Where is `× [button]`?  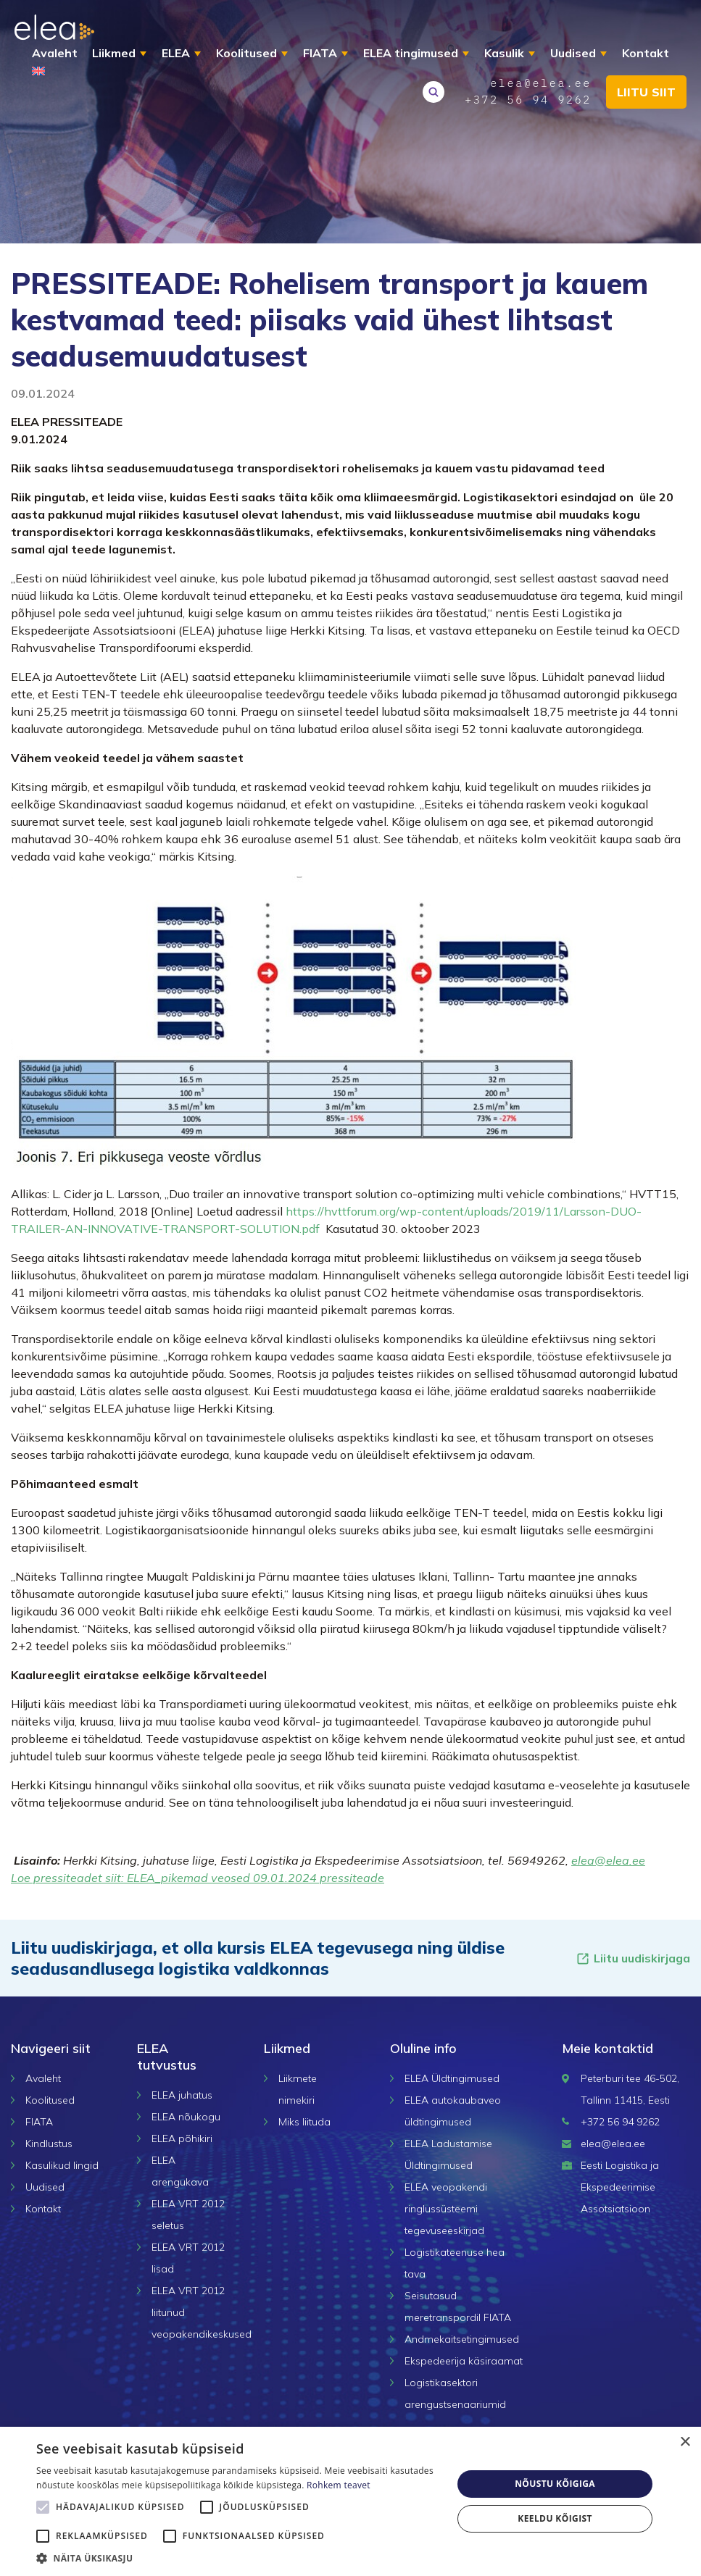
× [button] is located at coordinates (684, 2442).